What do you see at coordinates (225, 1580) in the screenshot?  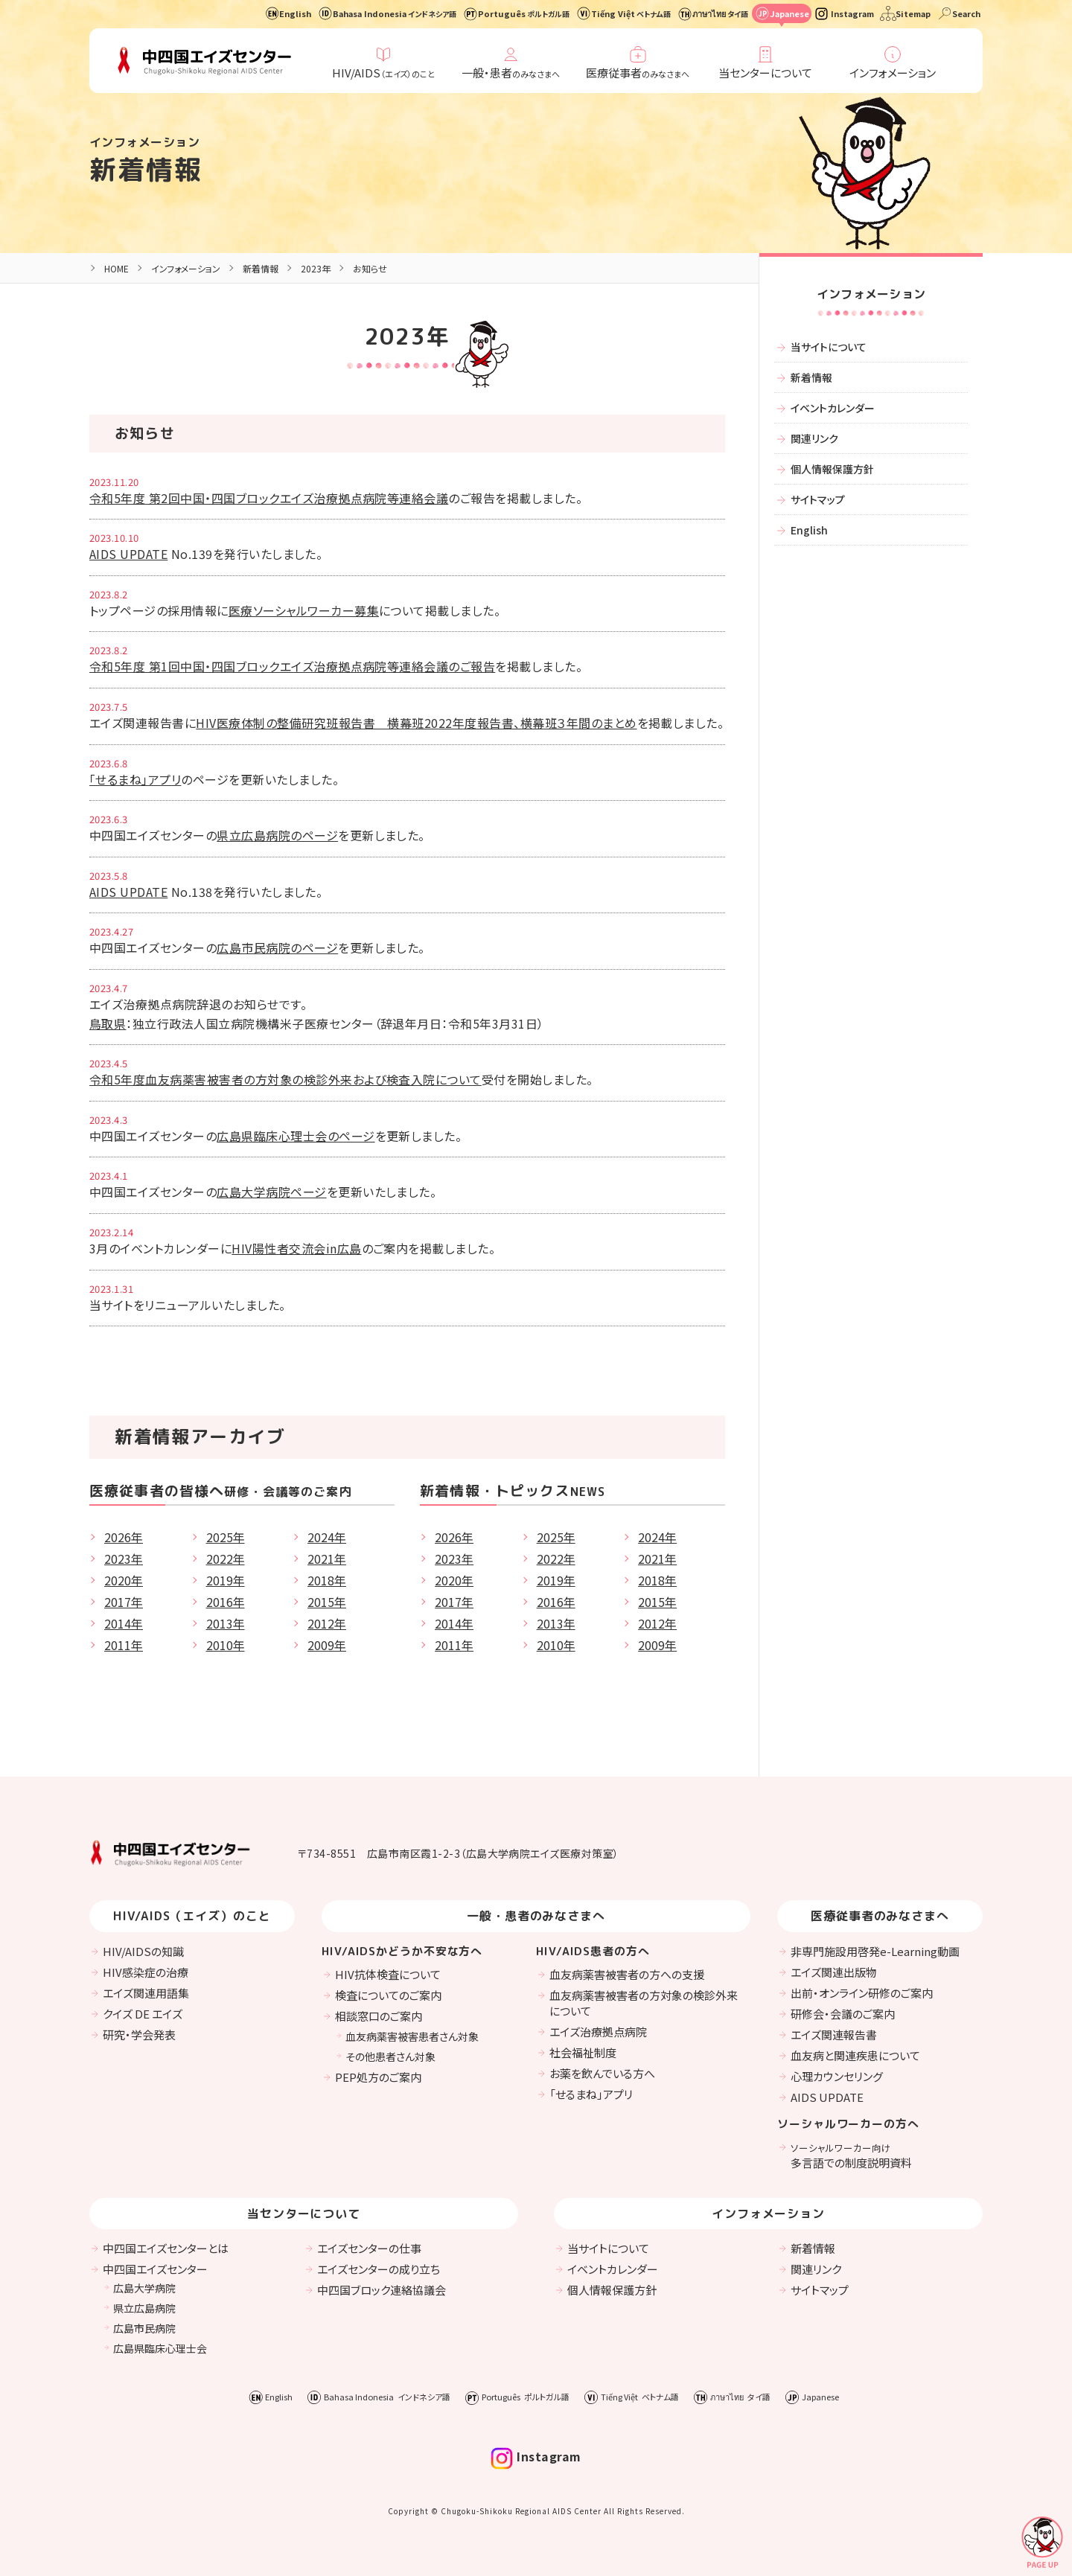 I see `2019年` at bounding box center [225, 1580].